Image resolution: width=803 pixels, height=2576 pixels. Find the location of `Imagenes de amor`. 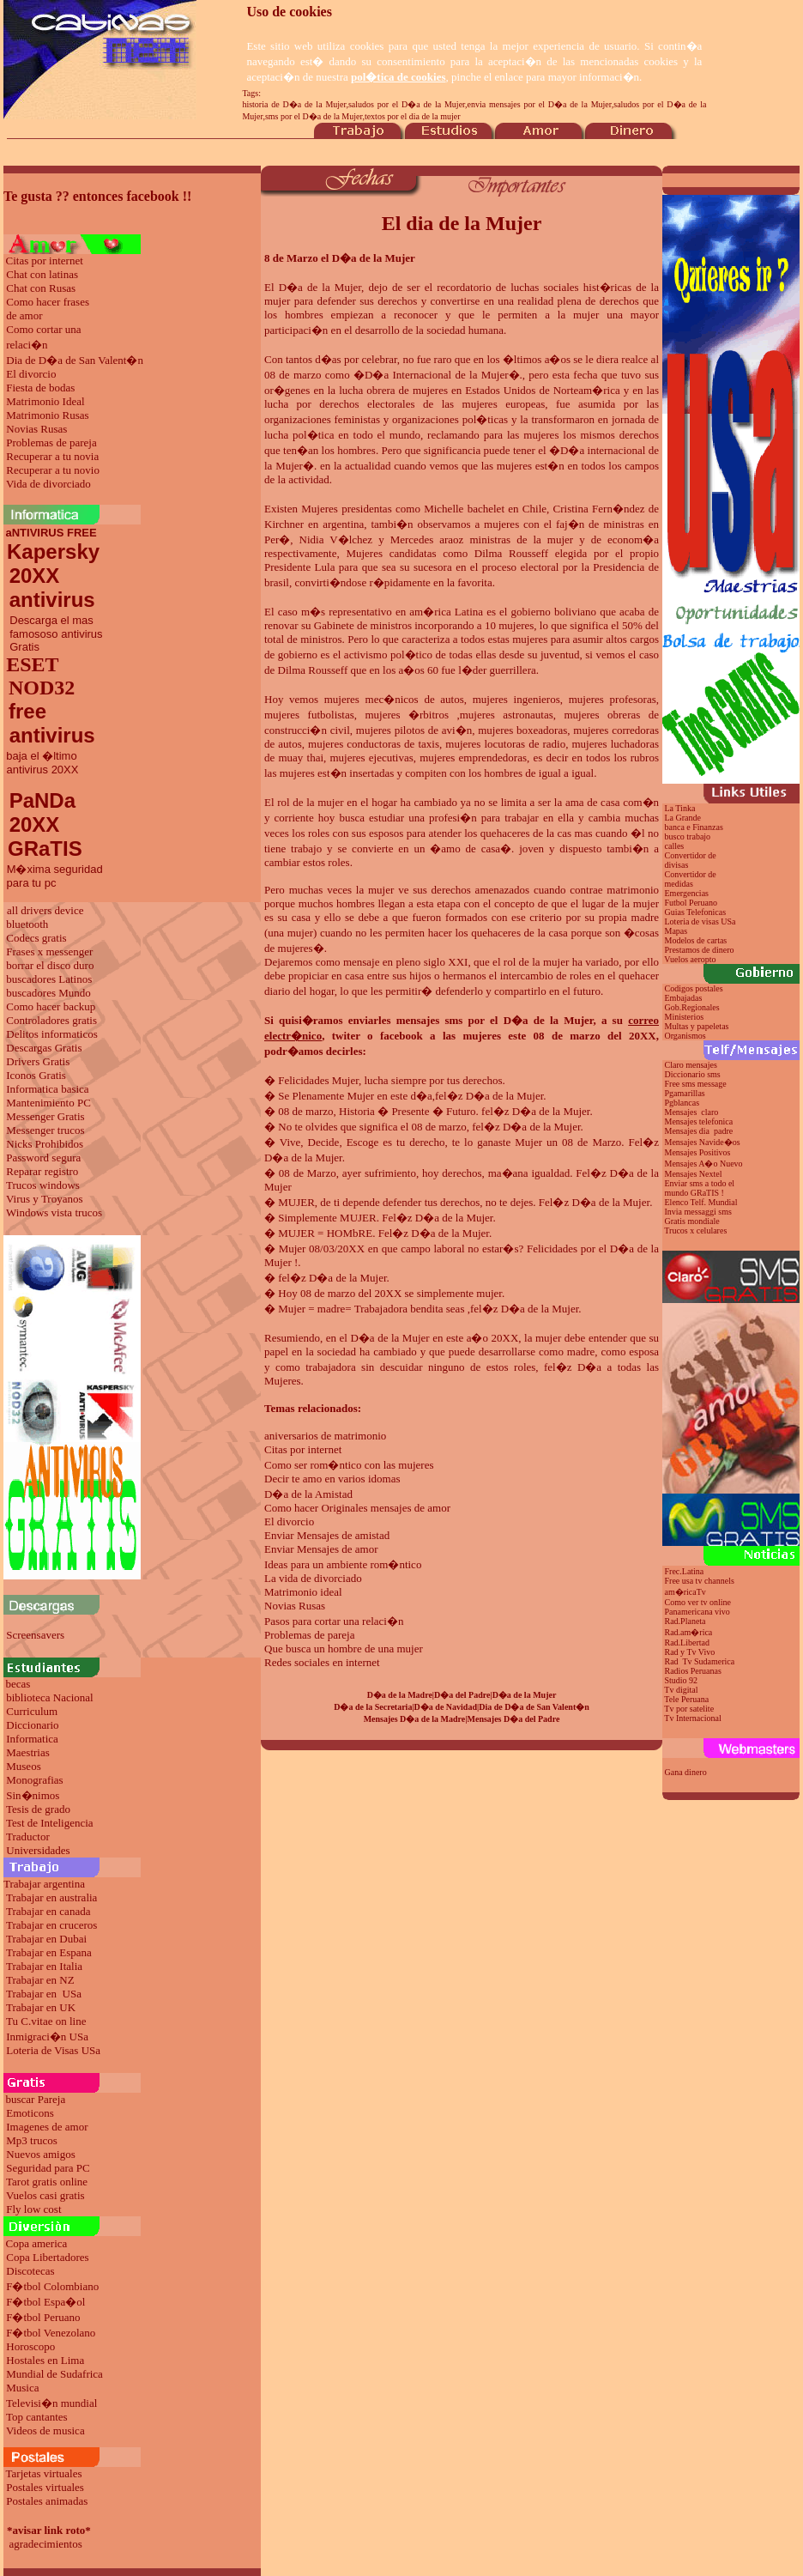

Imagenes de amor is located at coordinates (47, 2126).